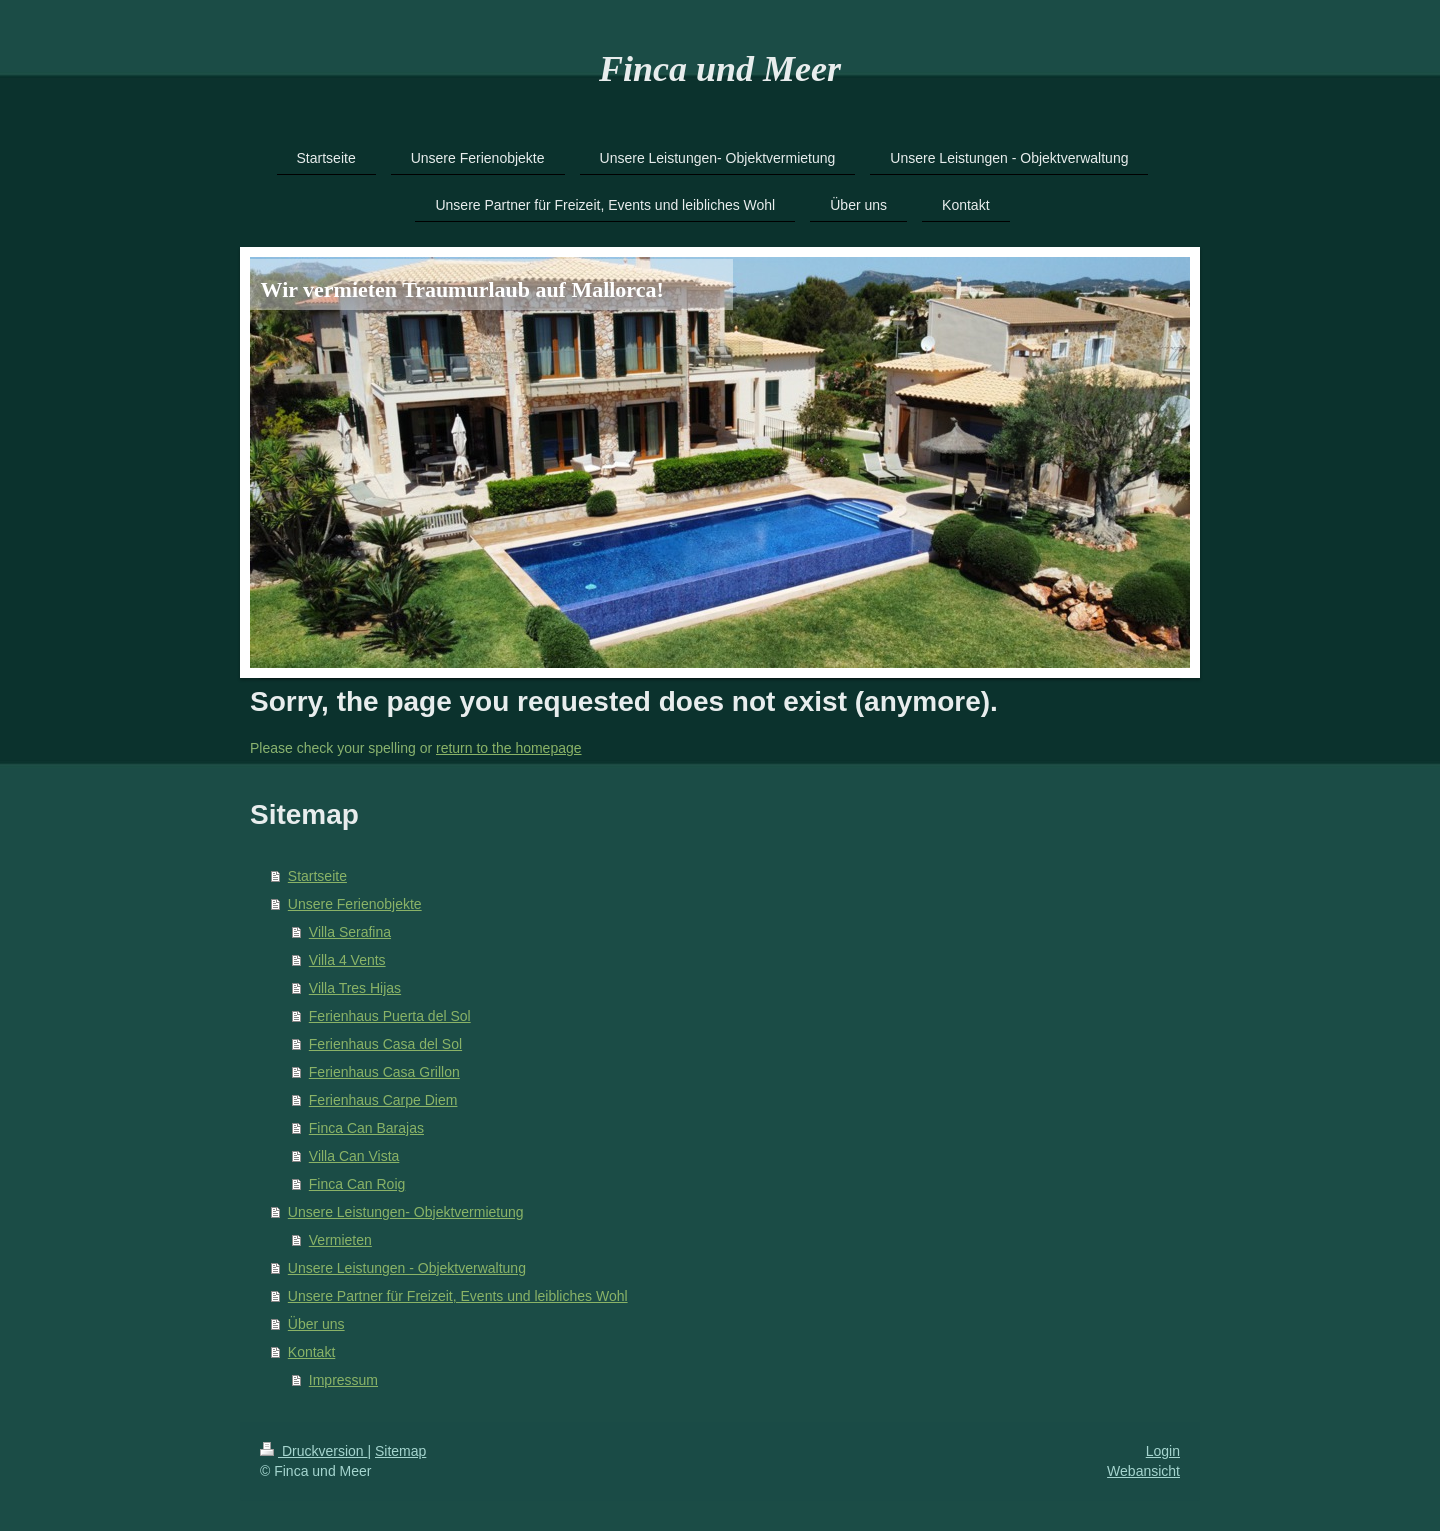 Image resolution: width=1440 pixels, height=1531 pixels. I want to click on Startseite, so click(317, 876).